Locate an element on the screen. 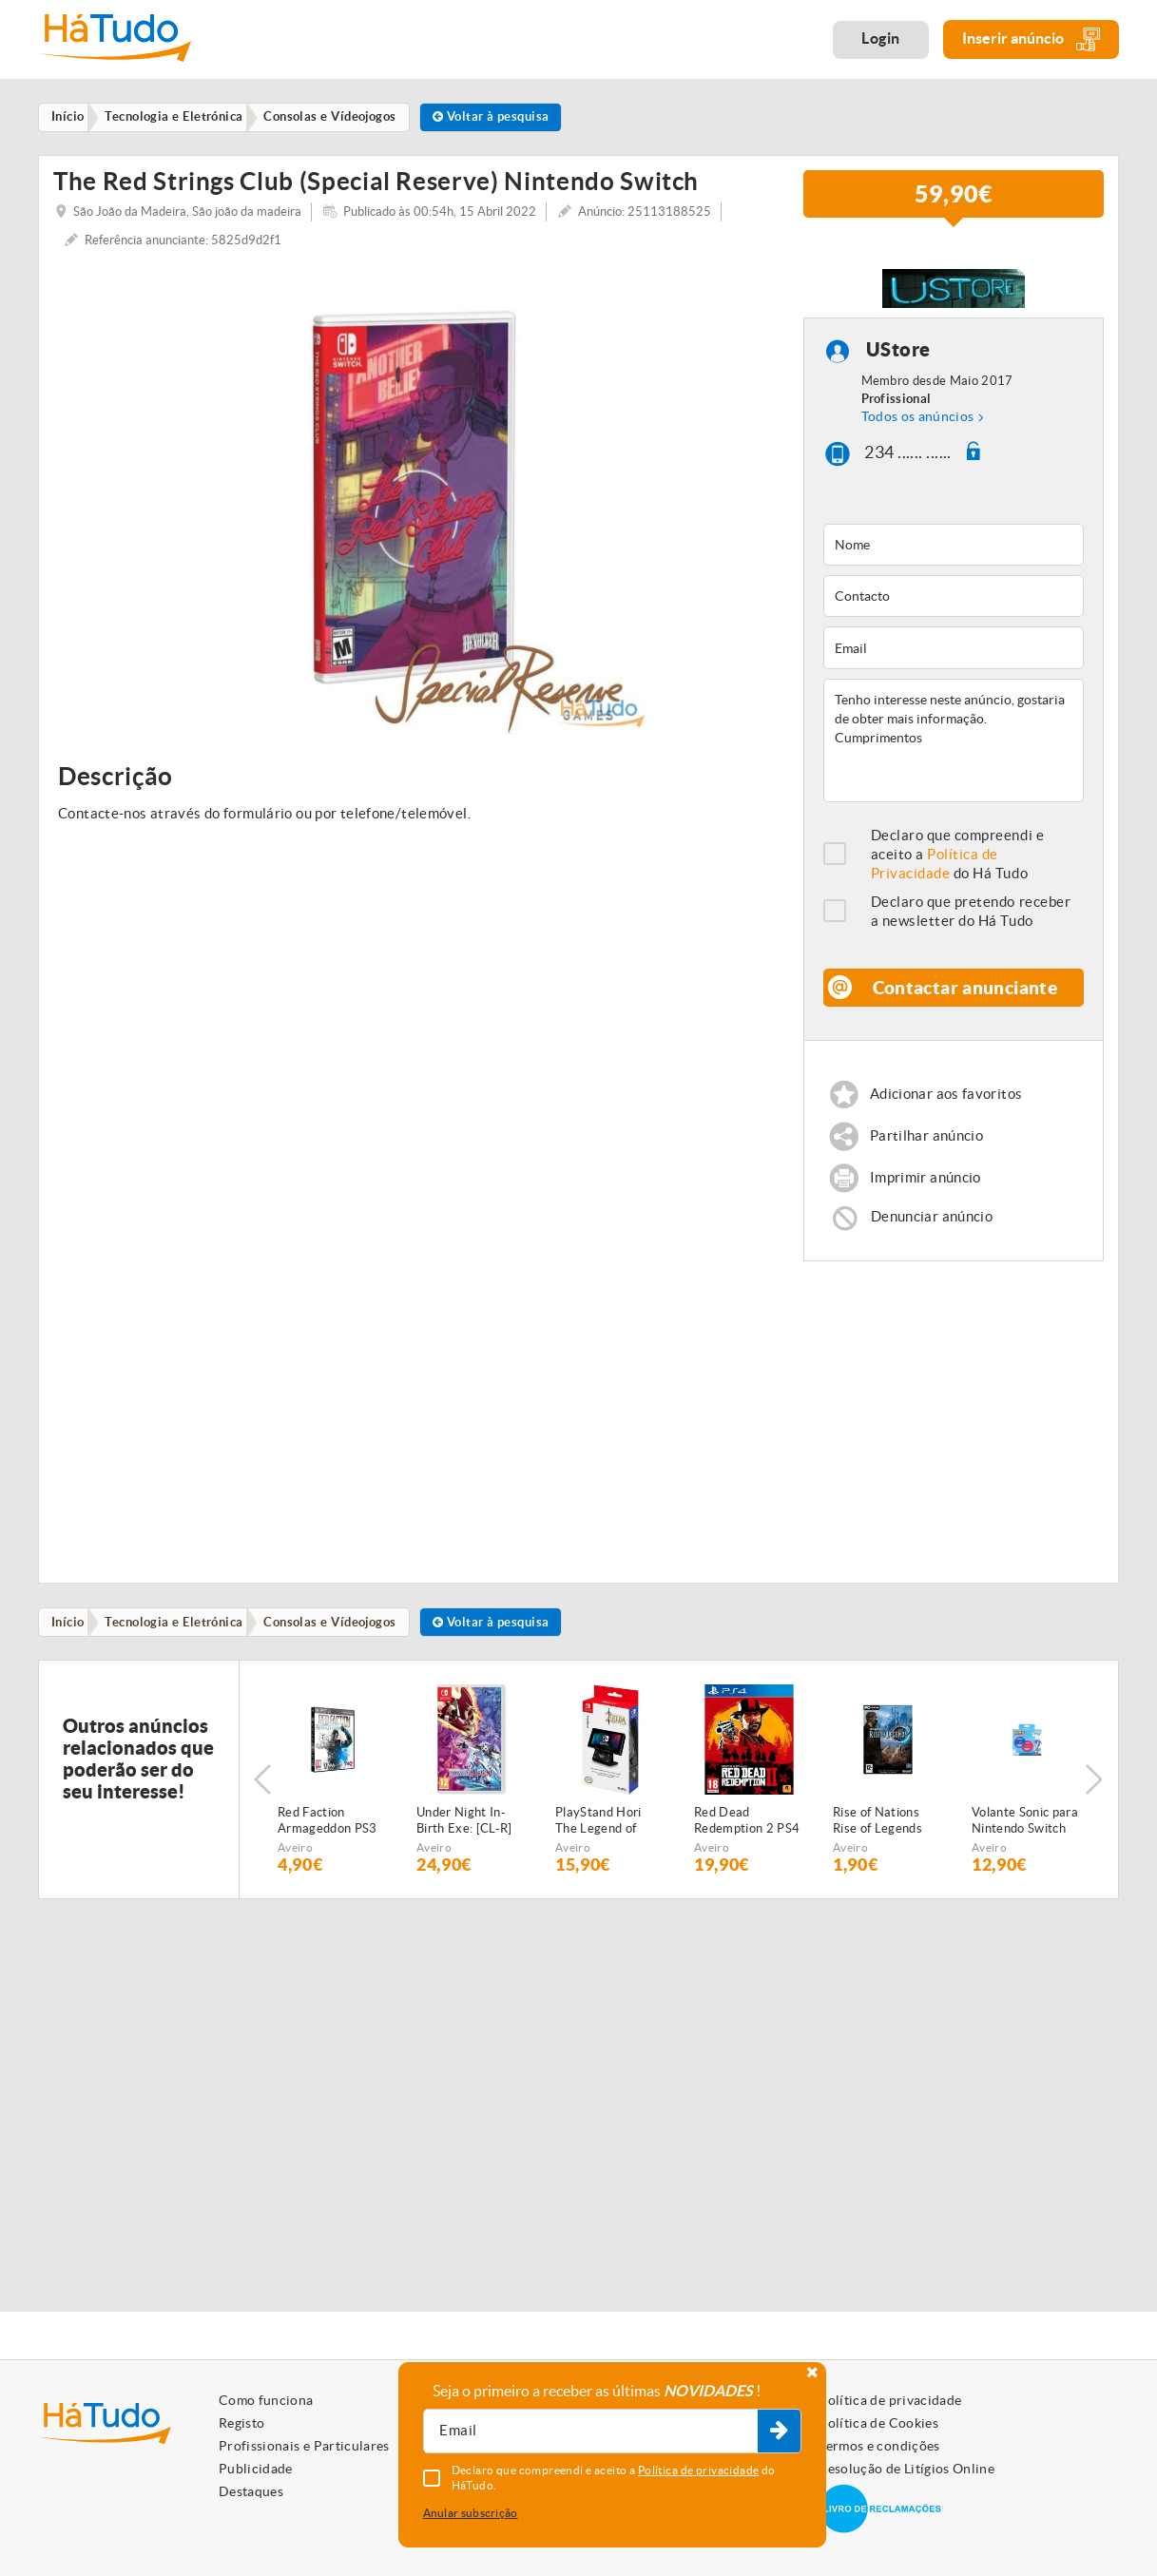 The width and height of the screenshot is (1157, 2576). Denunciar anúncio is located at coordinates (932, 1227).